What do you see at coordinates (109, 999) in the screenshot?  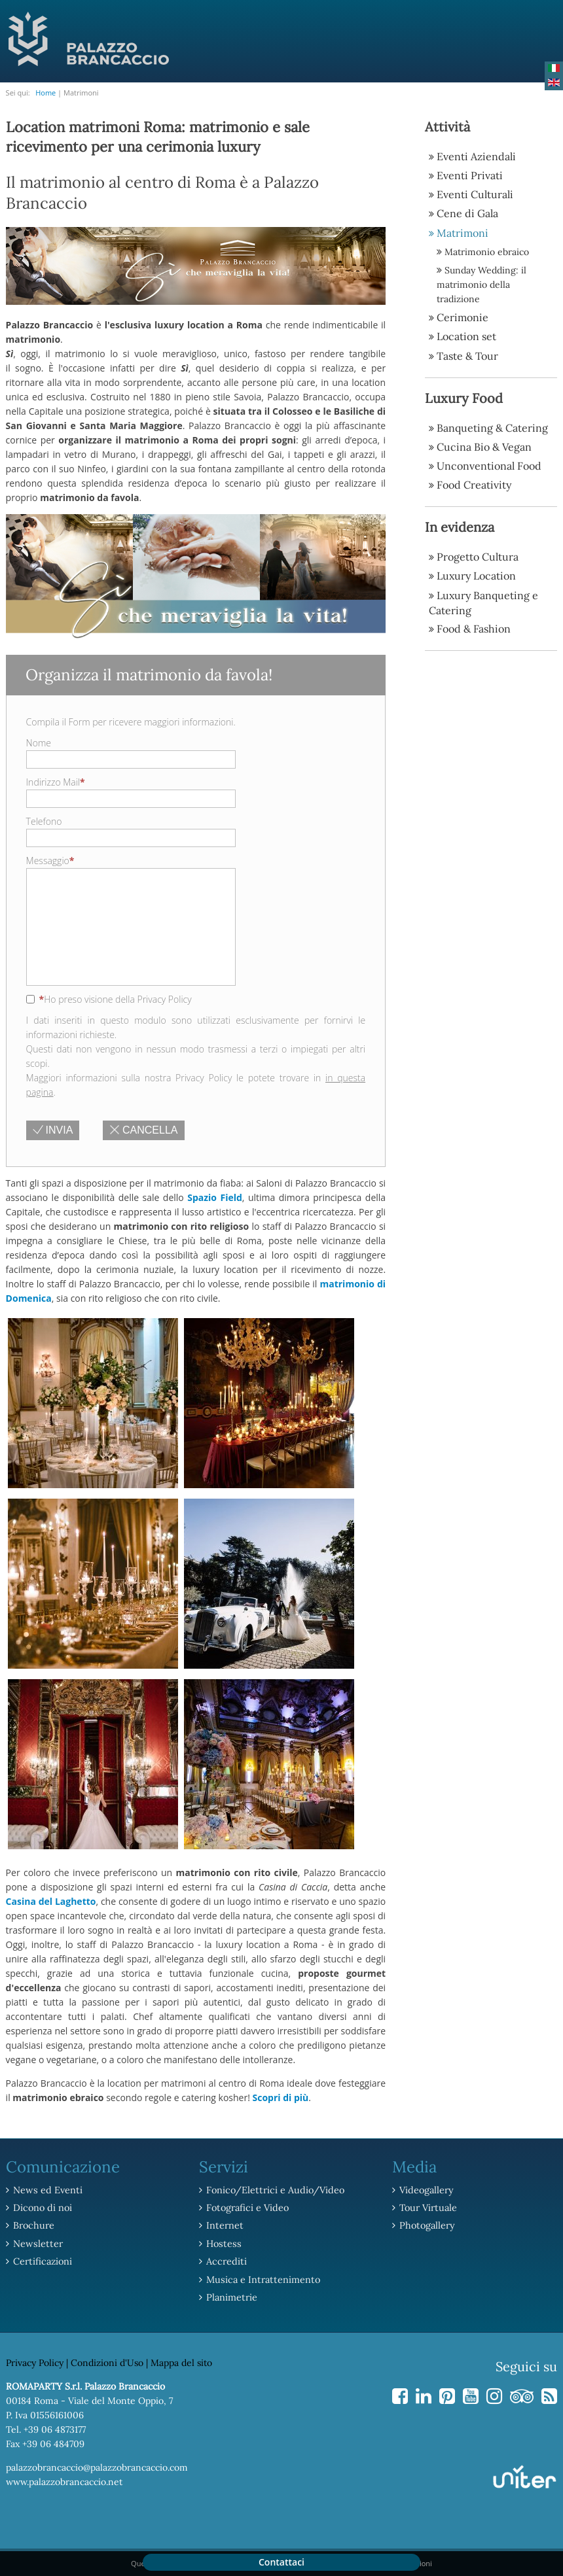 I see `Ho preso visione della Privacy Policy` at bounding box center [109, 999].